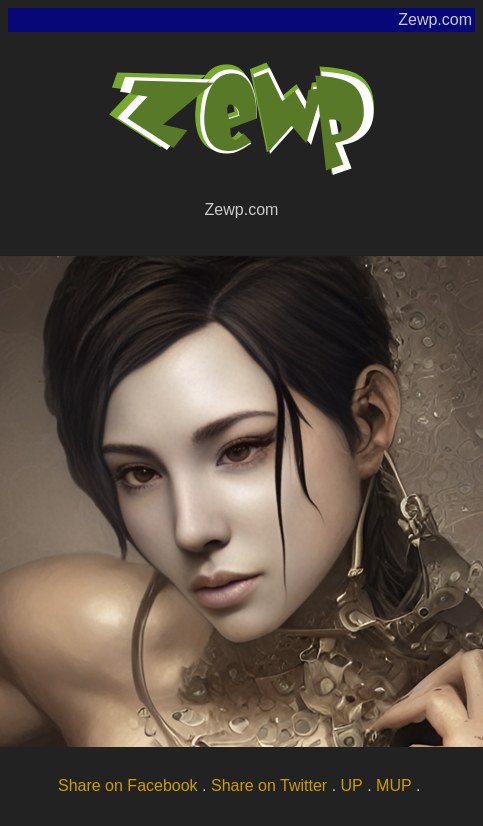  Describe the element at coordinates (128, 785) in the screenshot. I see `Share on Facebook` at that location.